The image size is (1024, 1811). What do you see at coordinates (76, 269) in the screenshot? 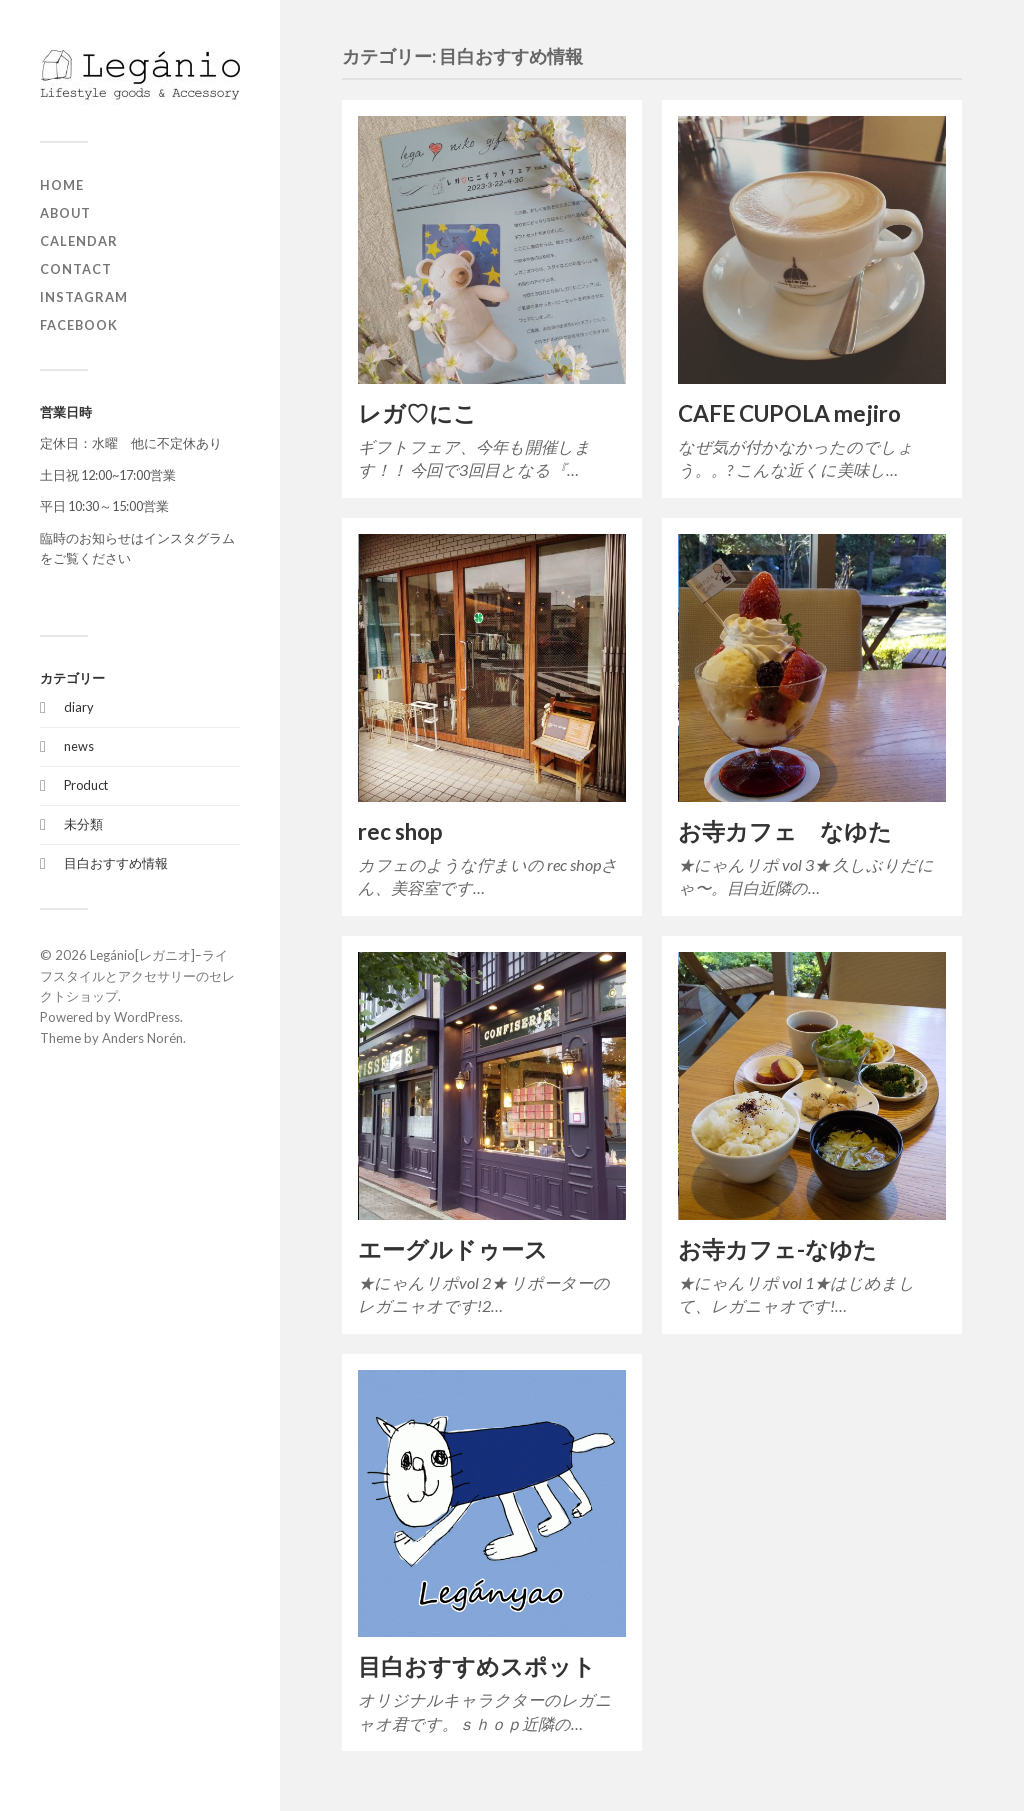
I see `contact` at bounding box center [76, 269].